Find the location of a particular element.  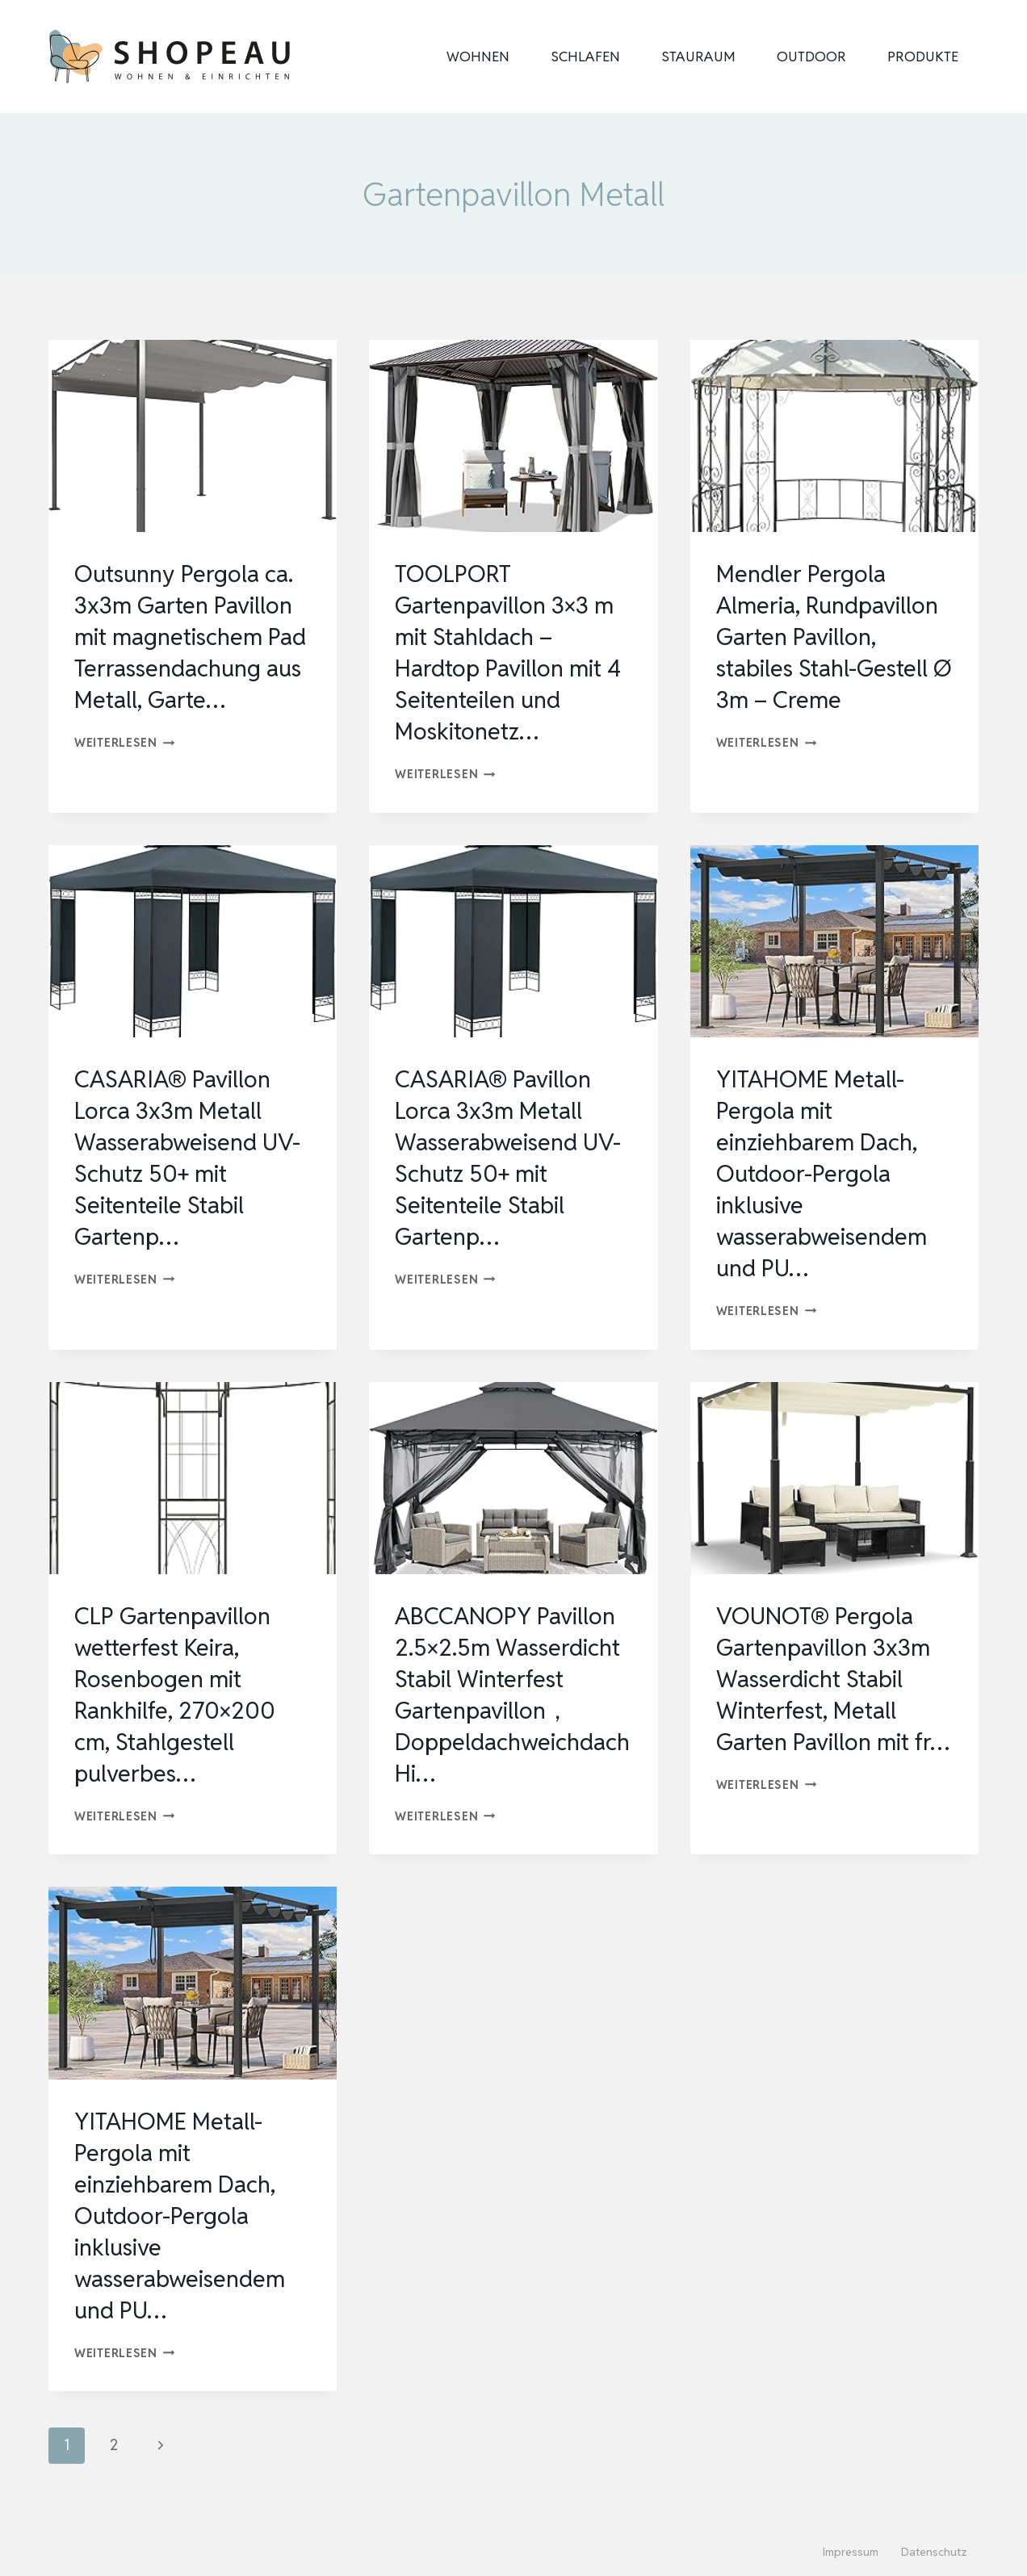

Impressum is located at coordinates (850, 2552).